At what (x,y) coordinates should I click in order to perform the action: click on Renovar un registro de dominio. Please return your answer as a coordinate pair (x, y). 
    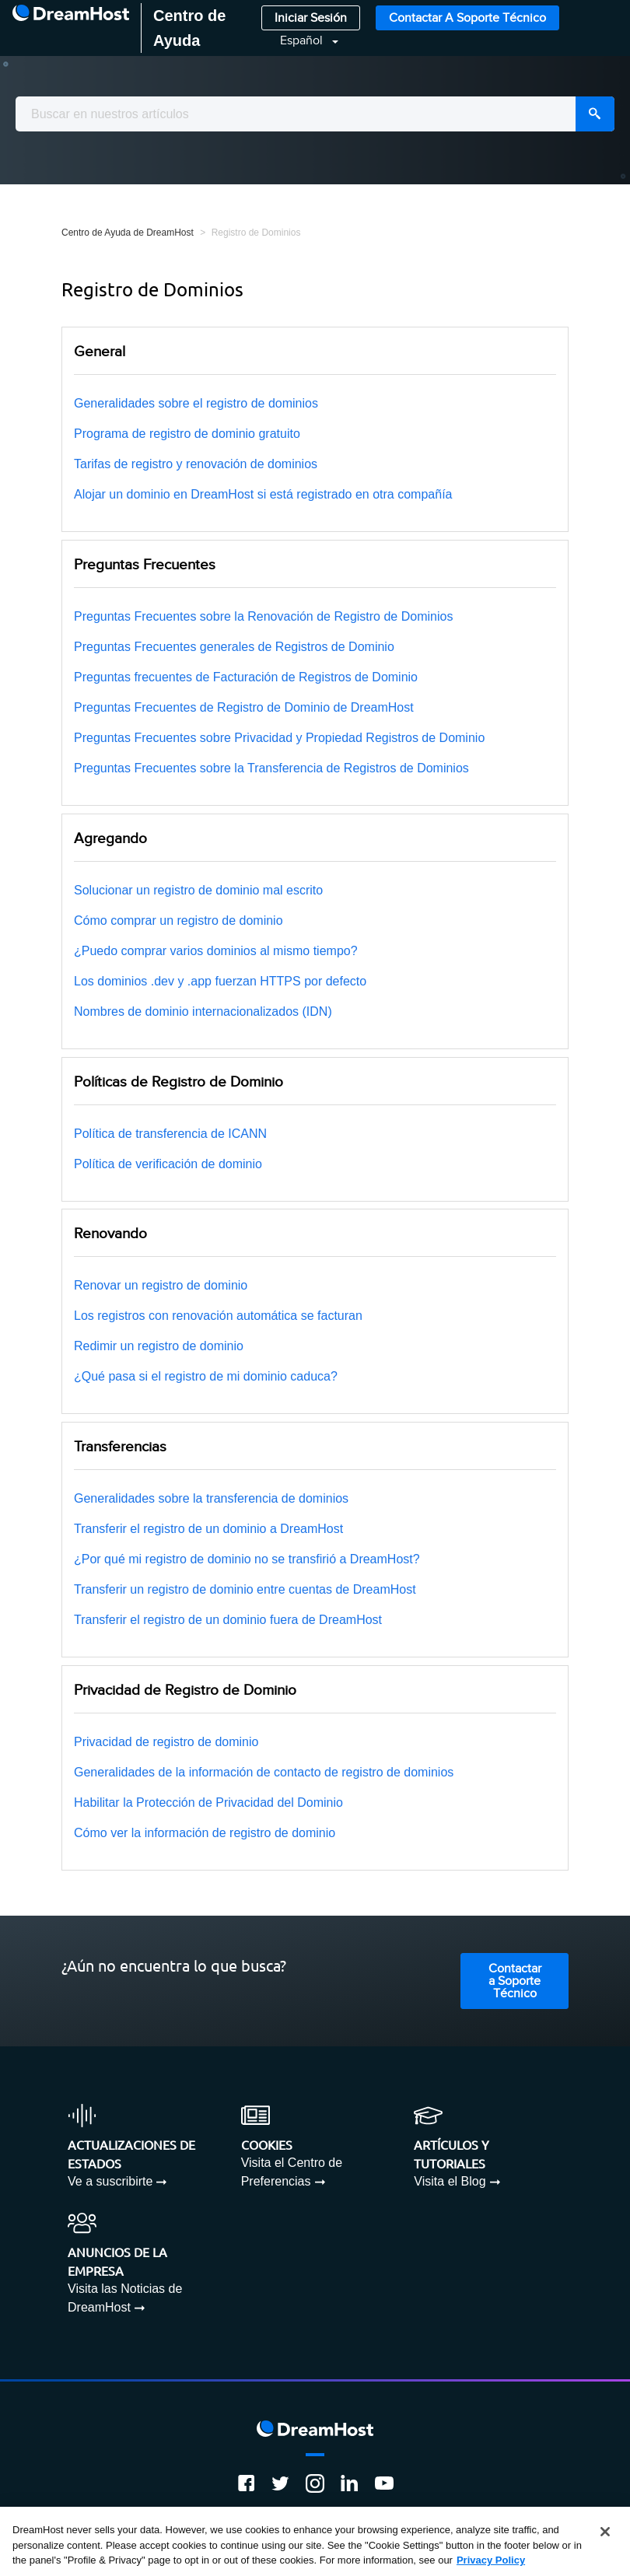
    Looking at the image, I should click on (160, 1285).